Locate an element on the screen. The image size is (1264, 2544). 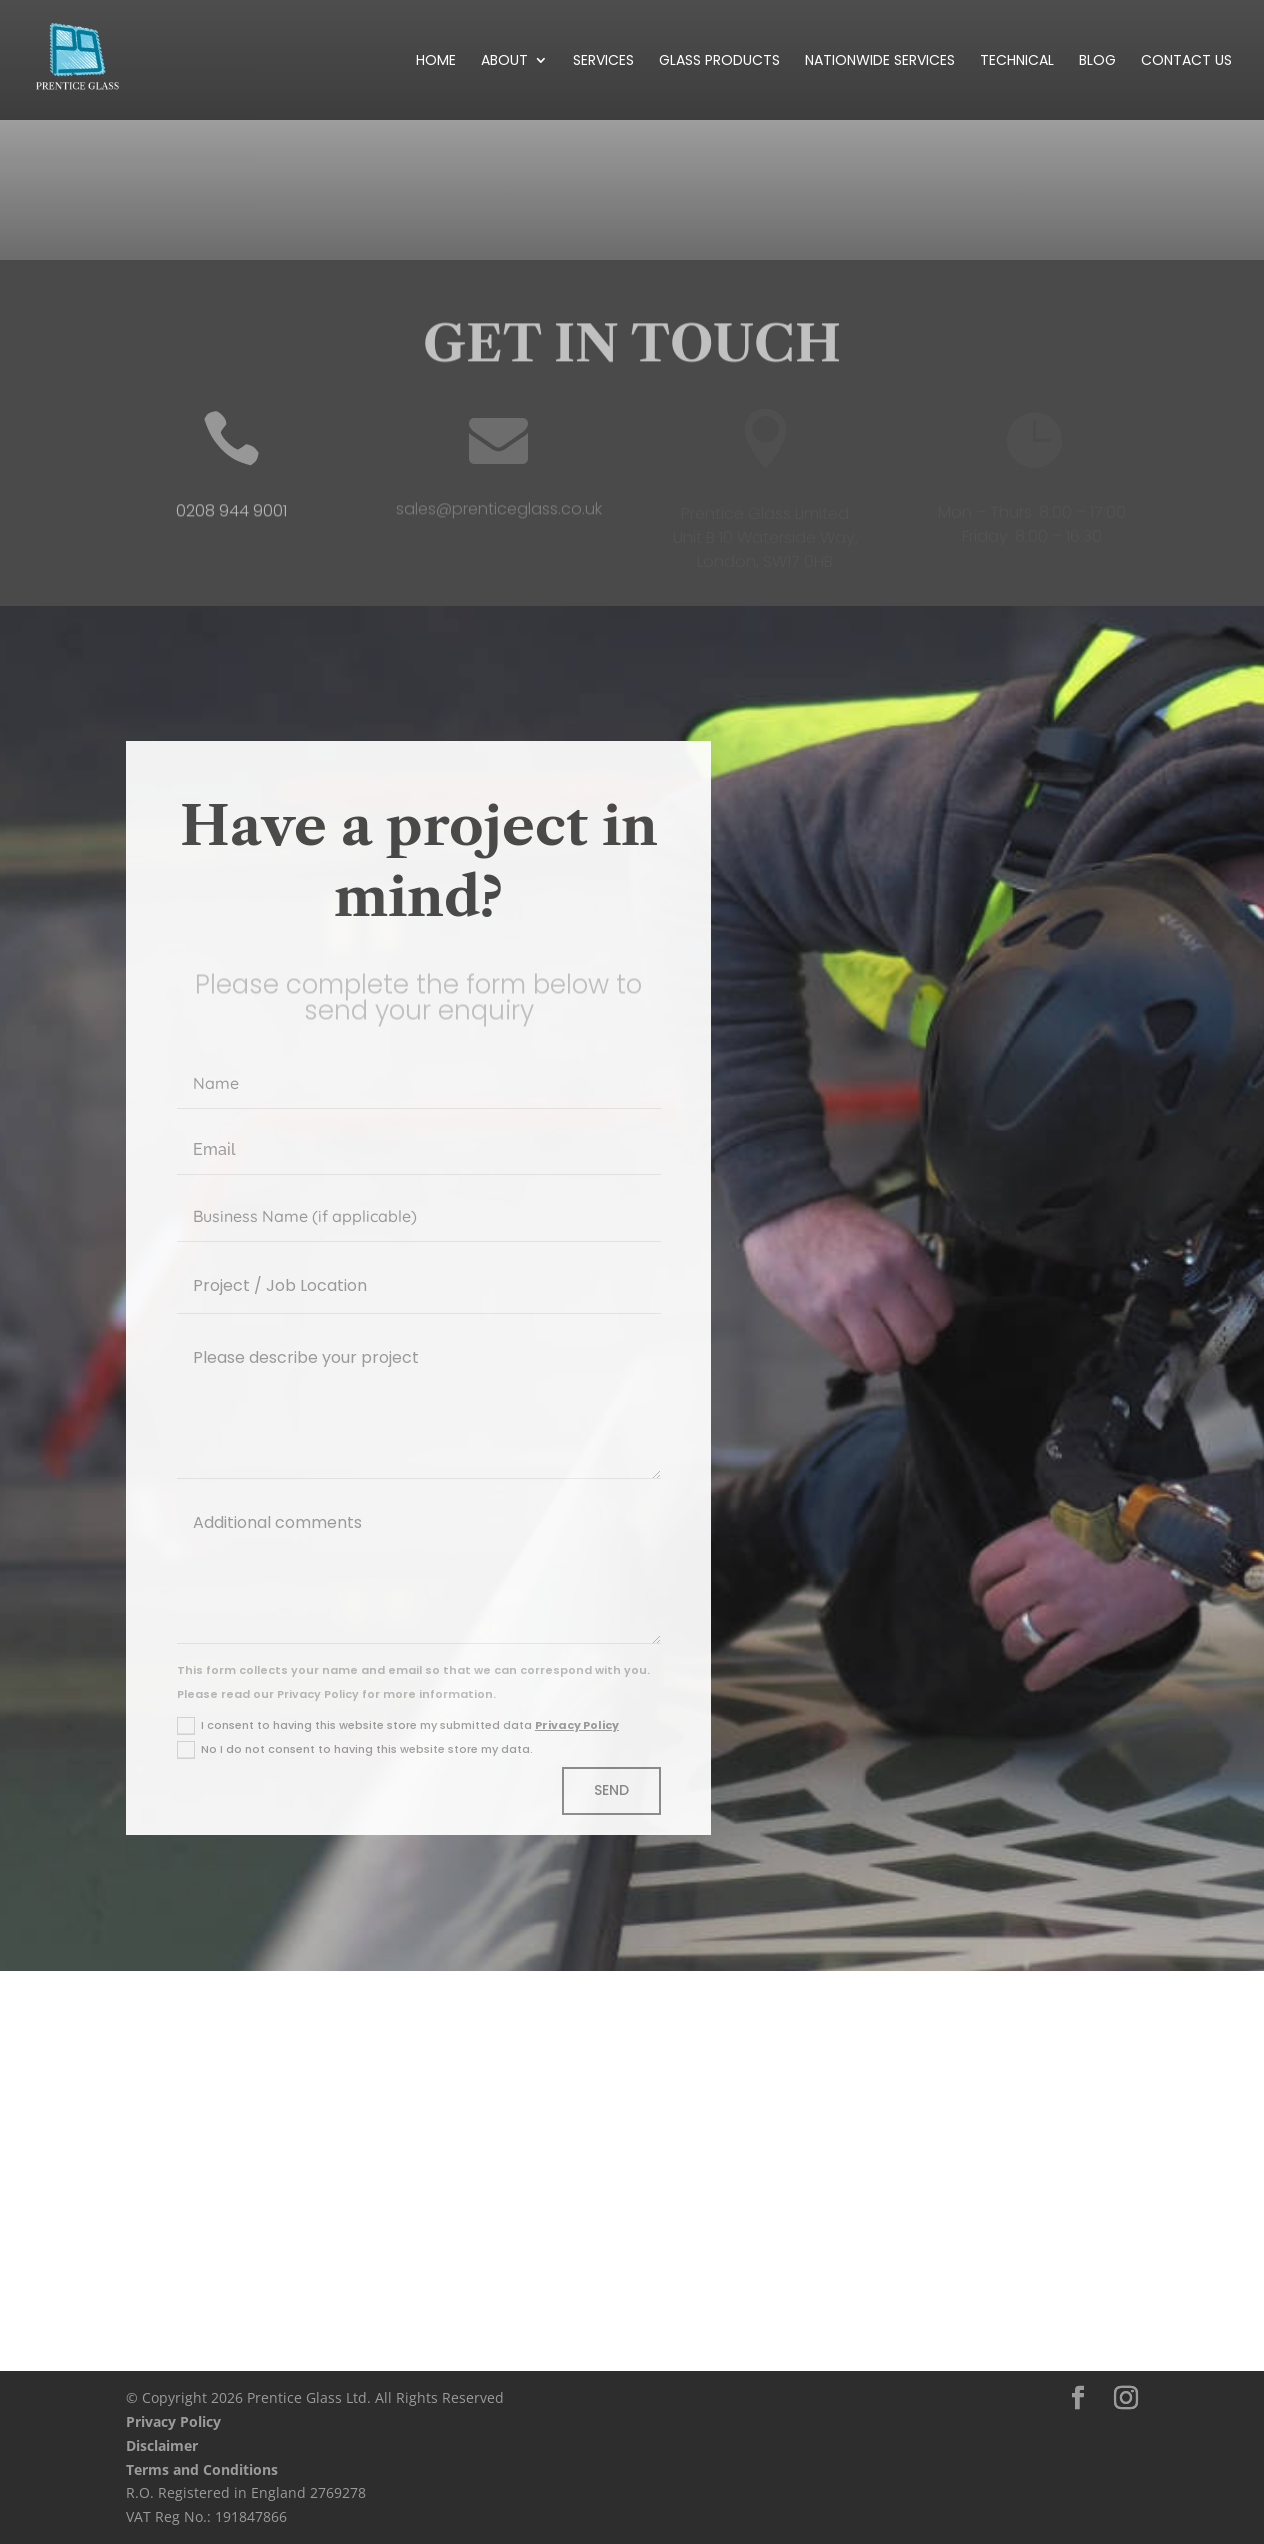
Disclaimer is located at coordinates (162, 2445).